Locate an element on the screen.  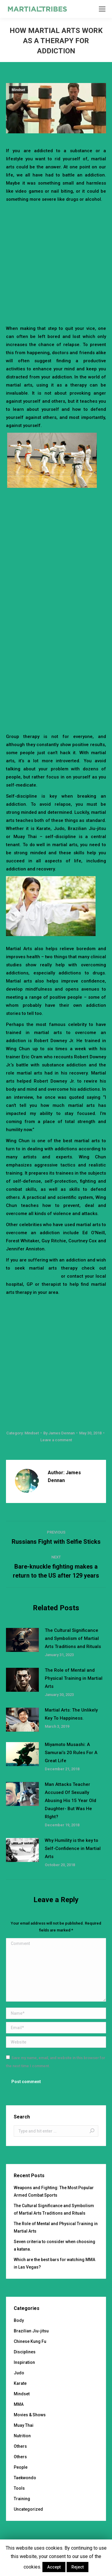
Weapons and Fighting: The Most Popular Armed Combat Sports is located at coordinates (54, 2191).